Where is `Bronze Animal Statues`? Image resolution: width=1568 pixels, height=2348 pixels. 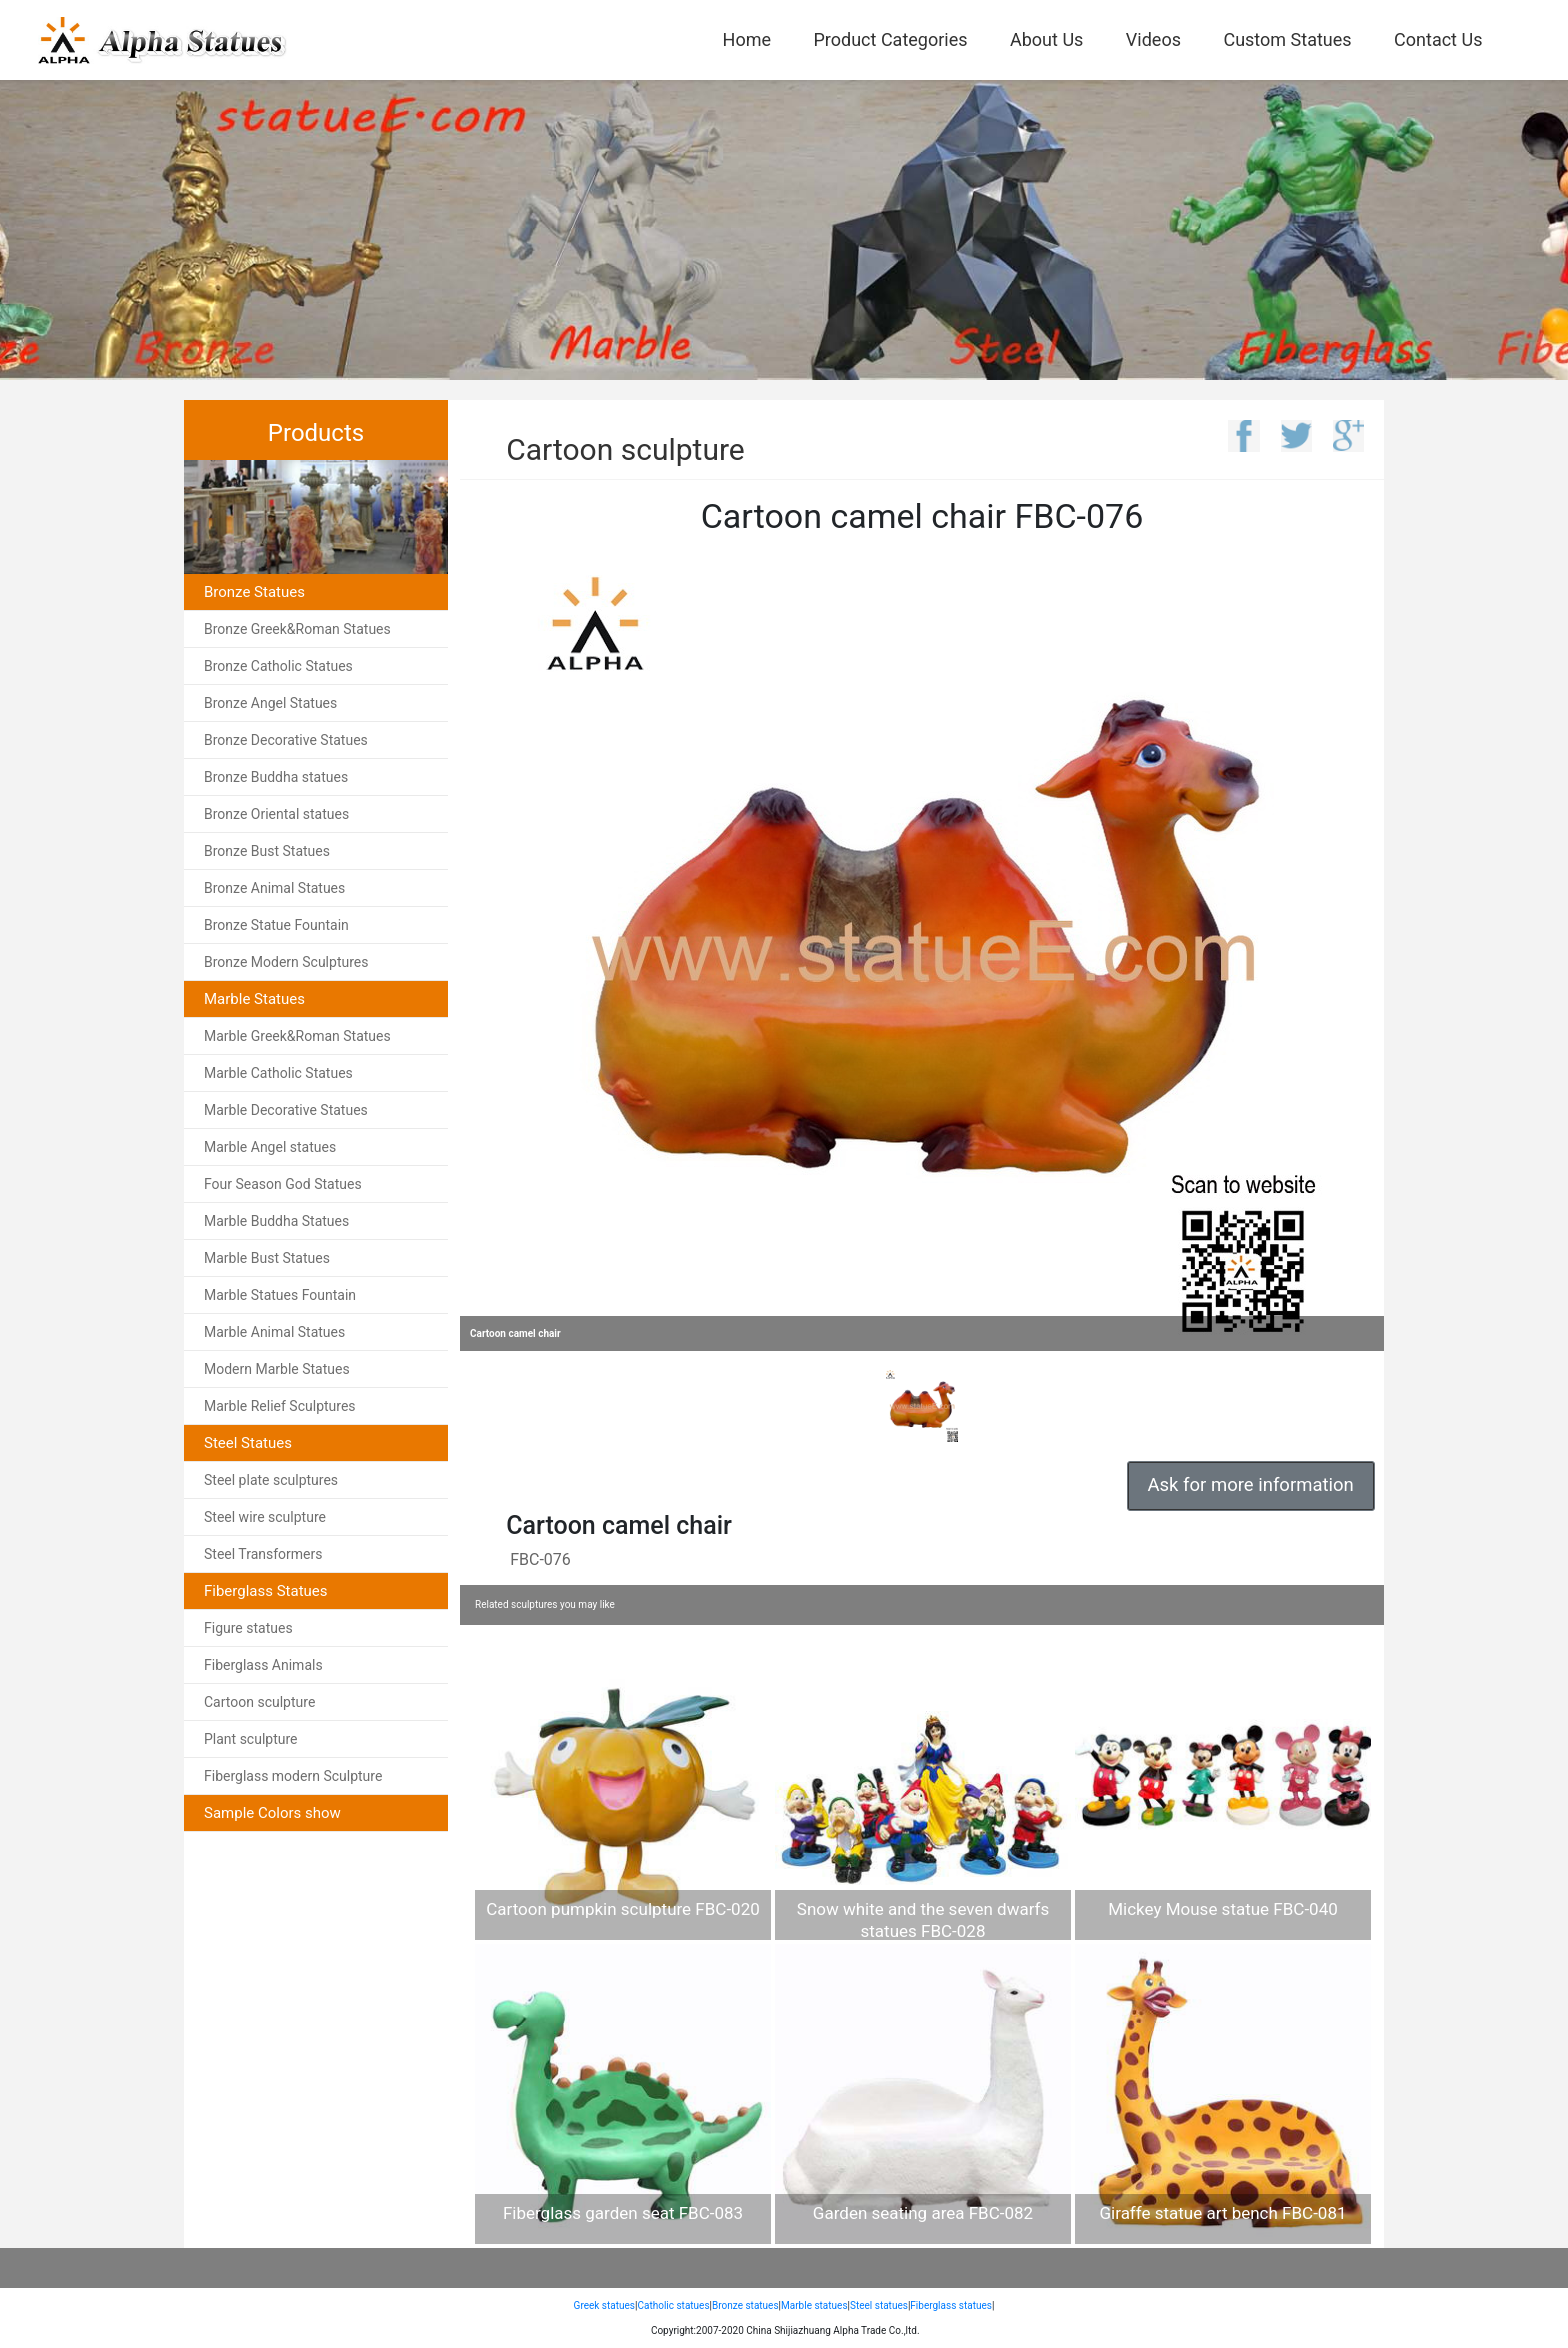
Bronze Animal Statues is located at coordinates (274, 888).